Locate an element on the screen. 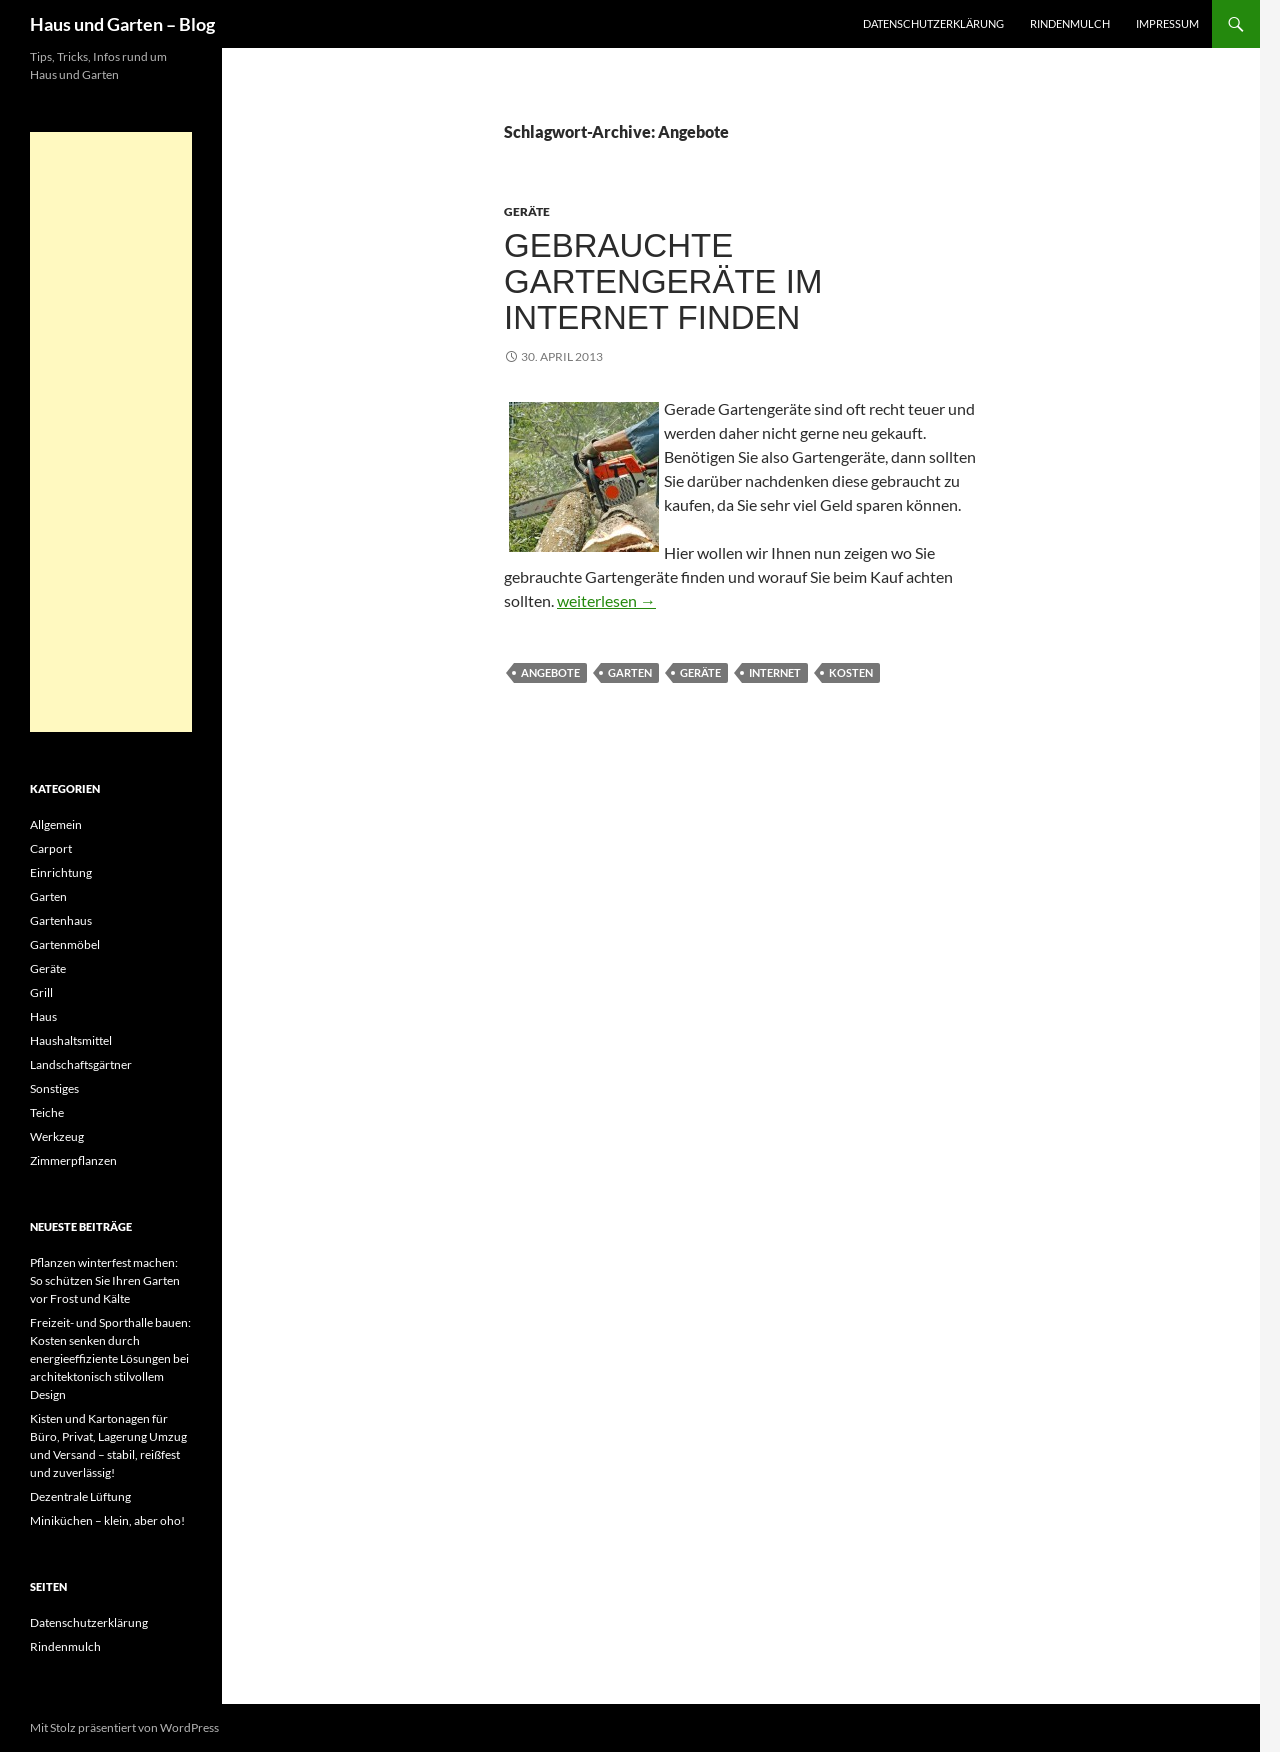 Image resolution: width=1280 pixels, height=1752 pixels. Angebote is located at coordinates (550, 672).